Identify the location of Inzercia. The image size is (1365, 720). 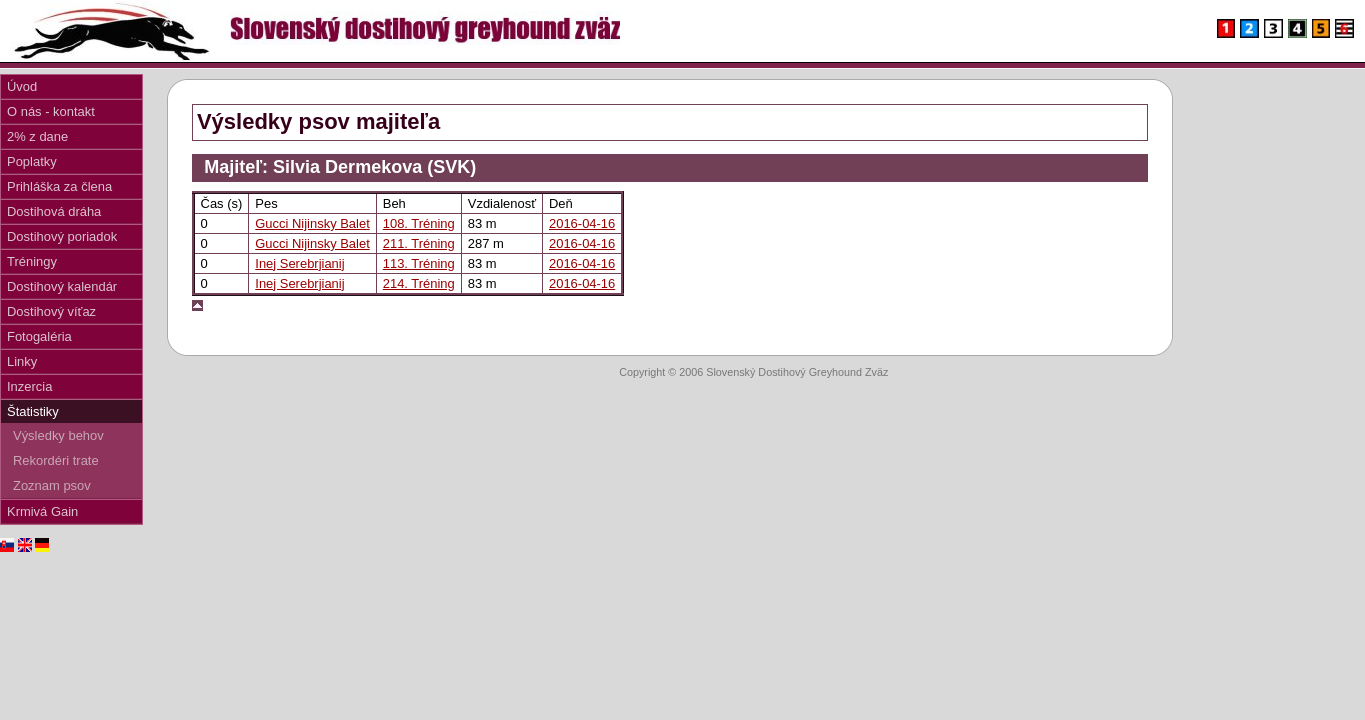
(29, 386).